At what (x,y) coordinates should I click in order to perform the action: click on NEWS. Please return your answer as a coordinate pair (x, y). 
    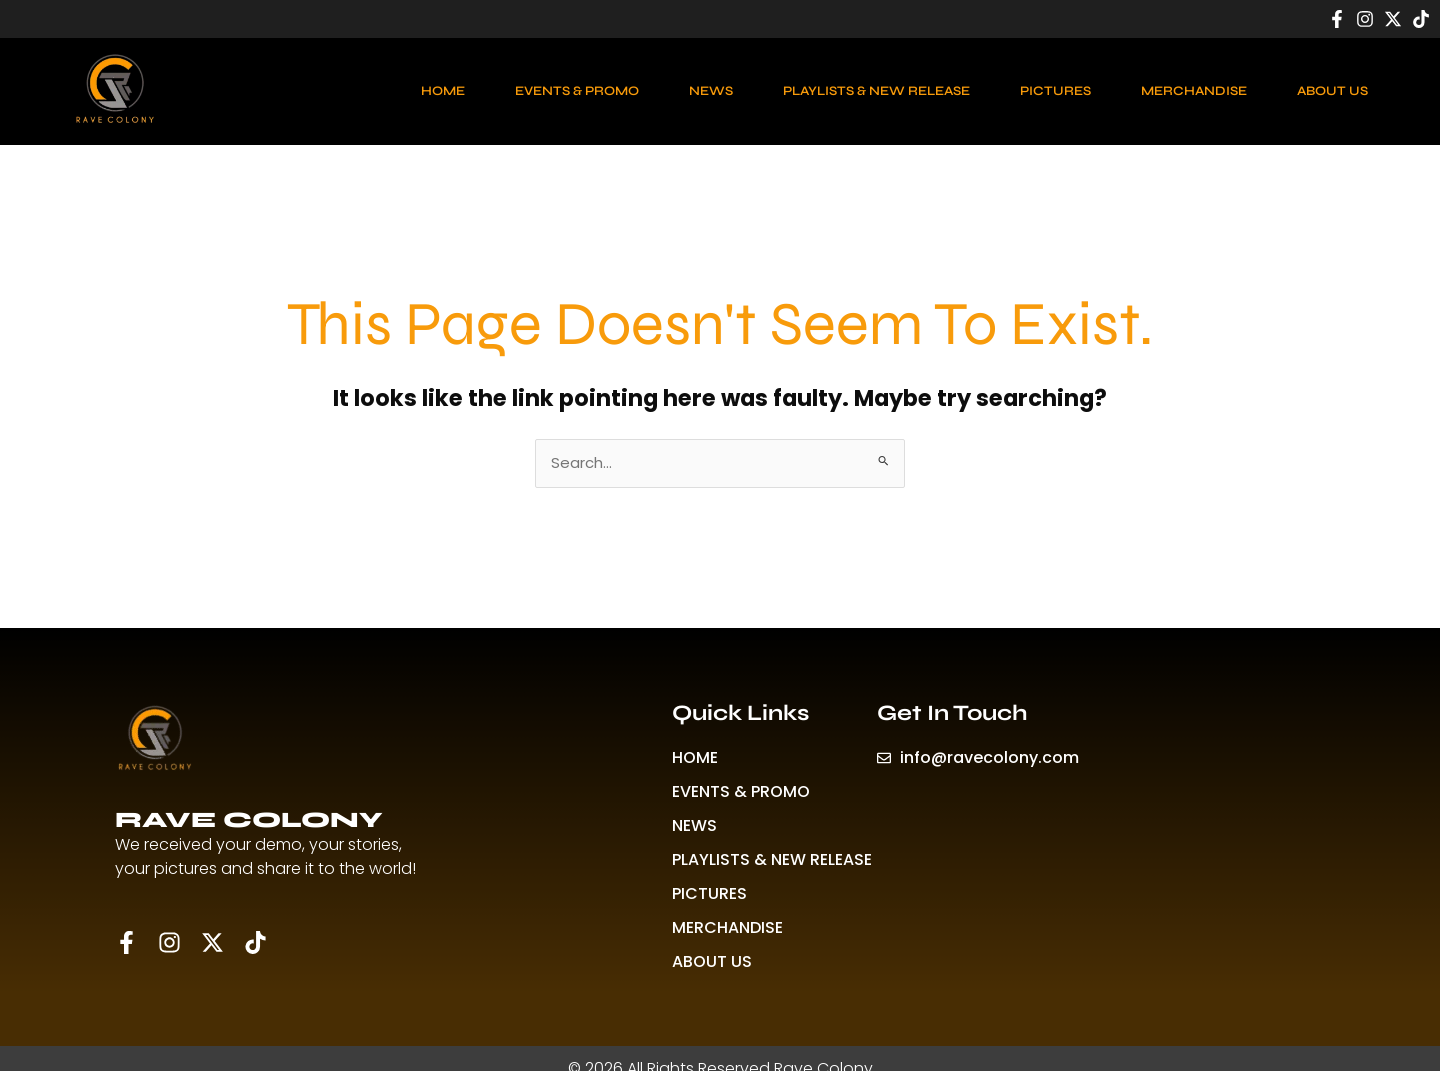
    Looking at the image, I should click on (711, 91).